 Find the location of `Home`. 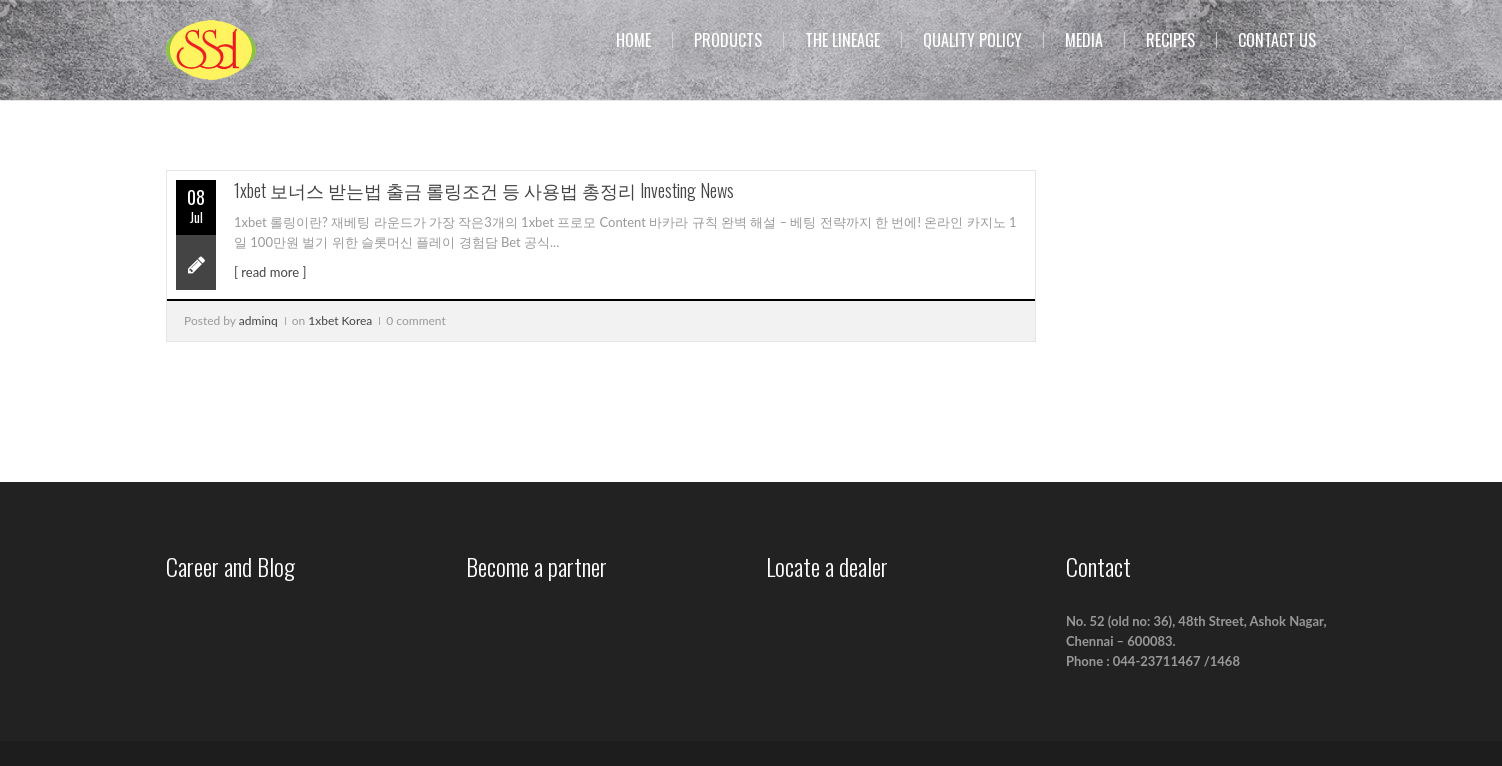

Home is located at coordinates (633, 40).